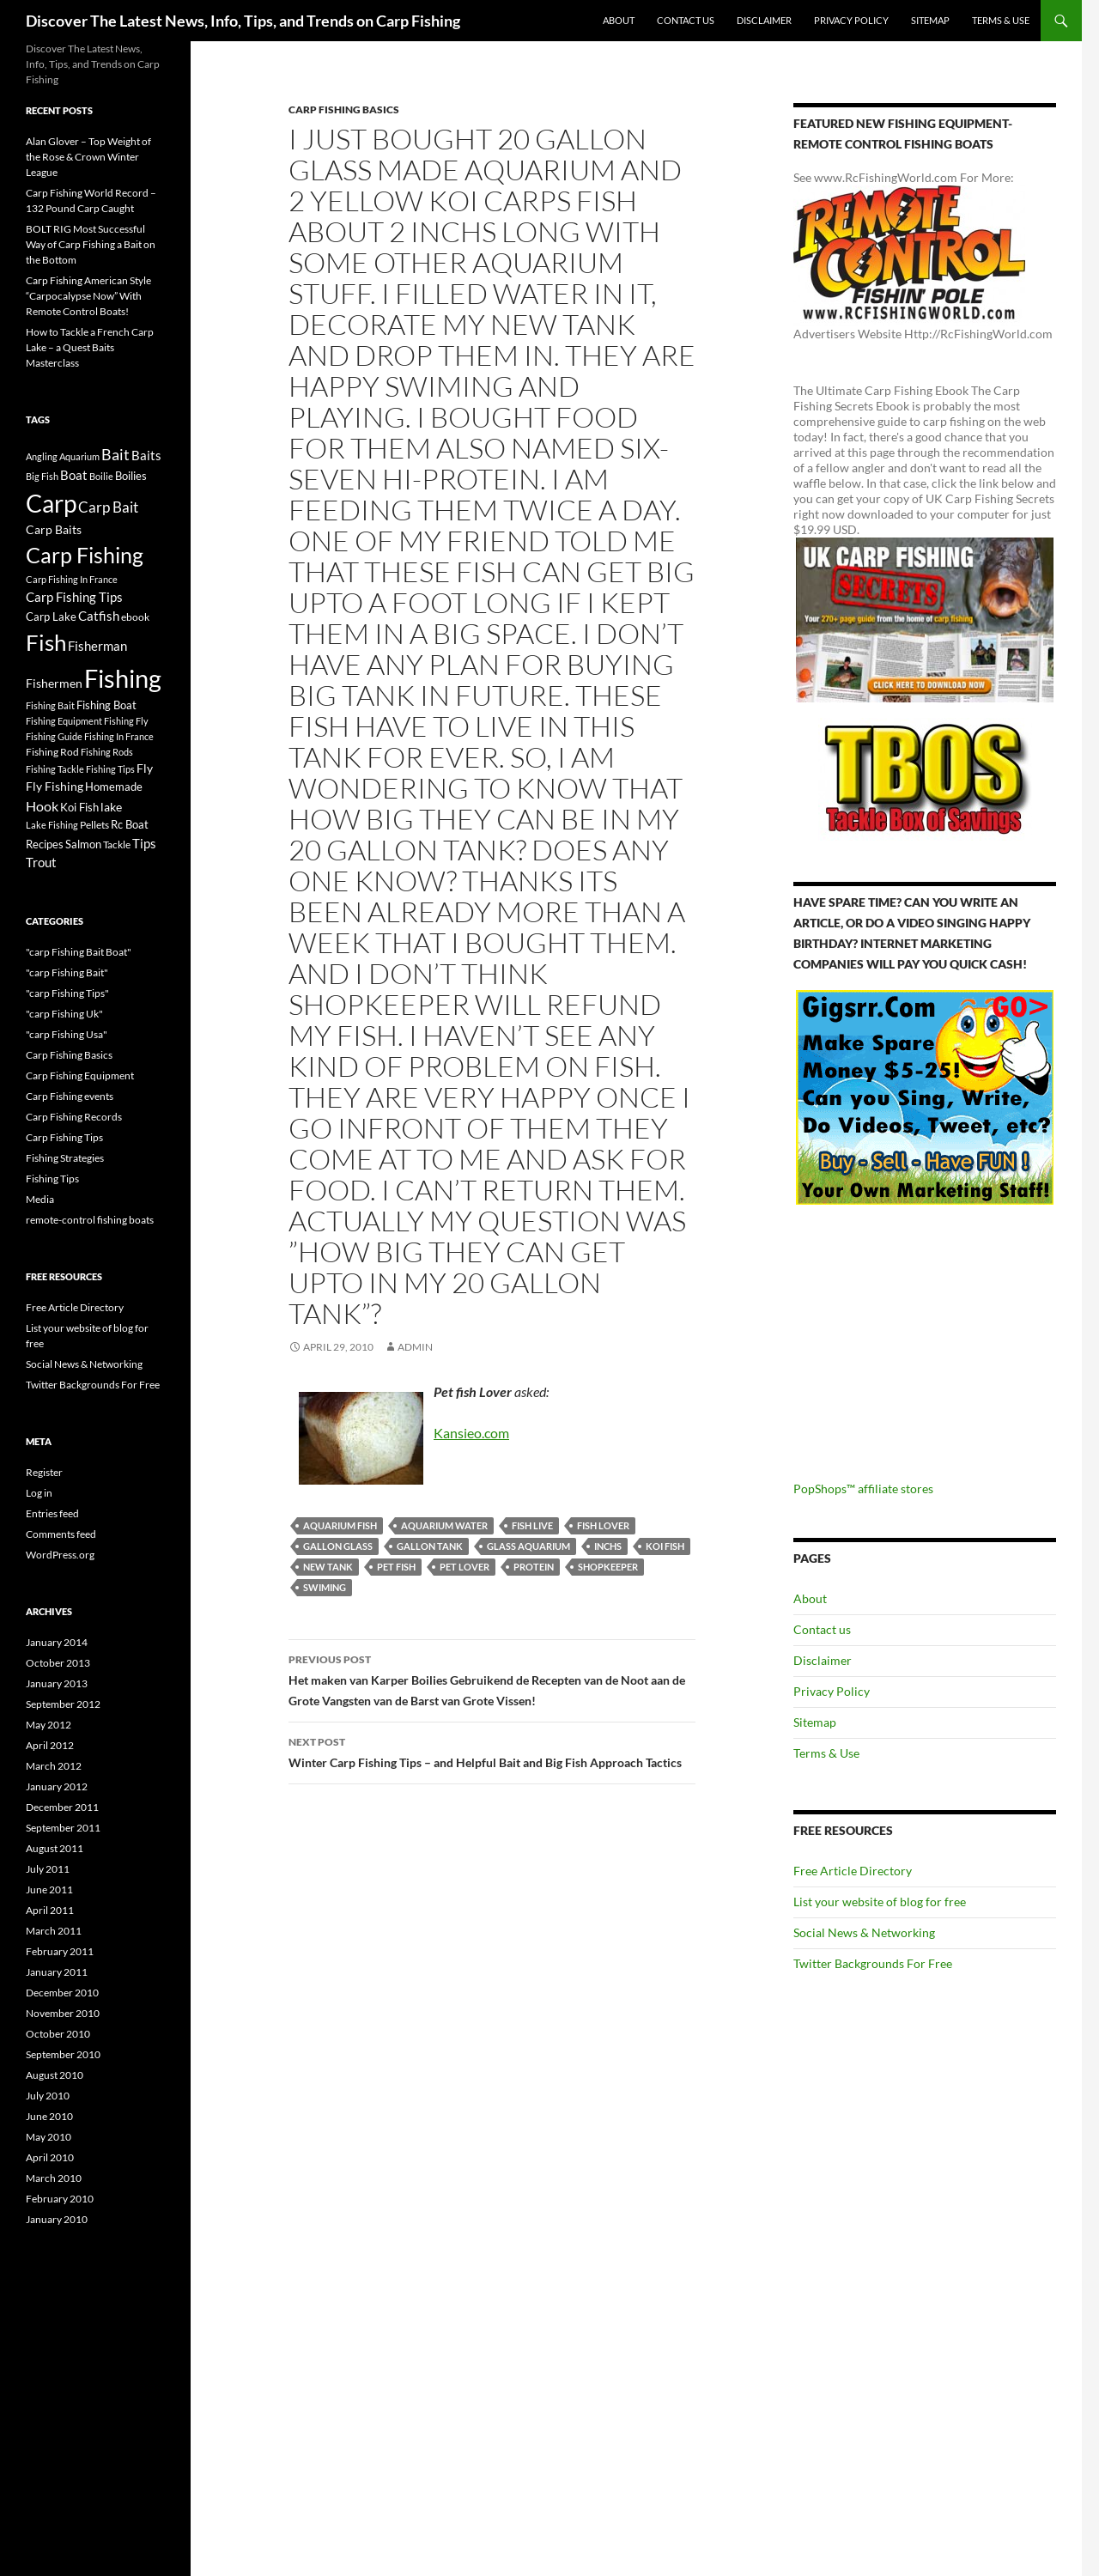 The width and height of the screenshot is (1099, 2576). I want to click on March 2010, so click(54, 2178).